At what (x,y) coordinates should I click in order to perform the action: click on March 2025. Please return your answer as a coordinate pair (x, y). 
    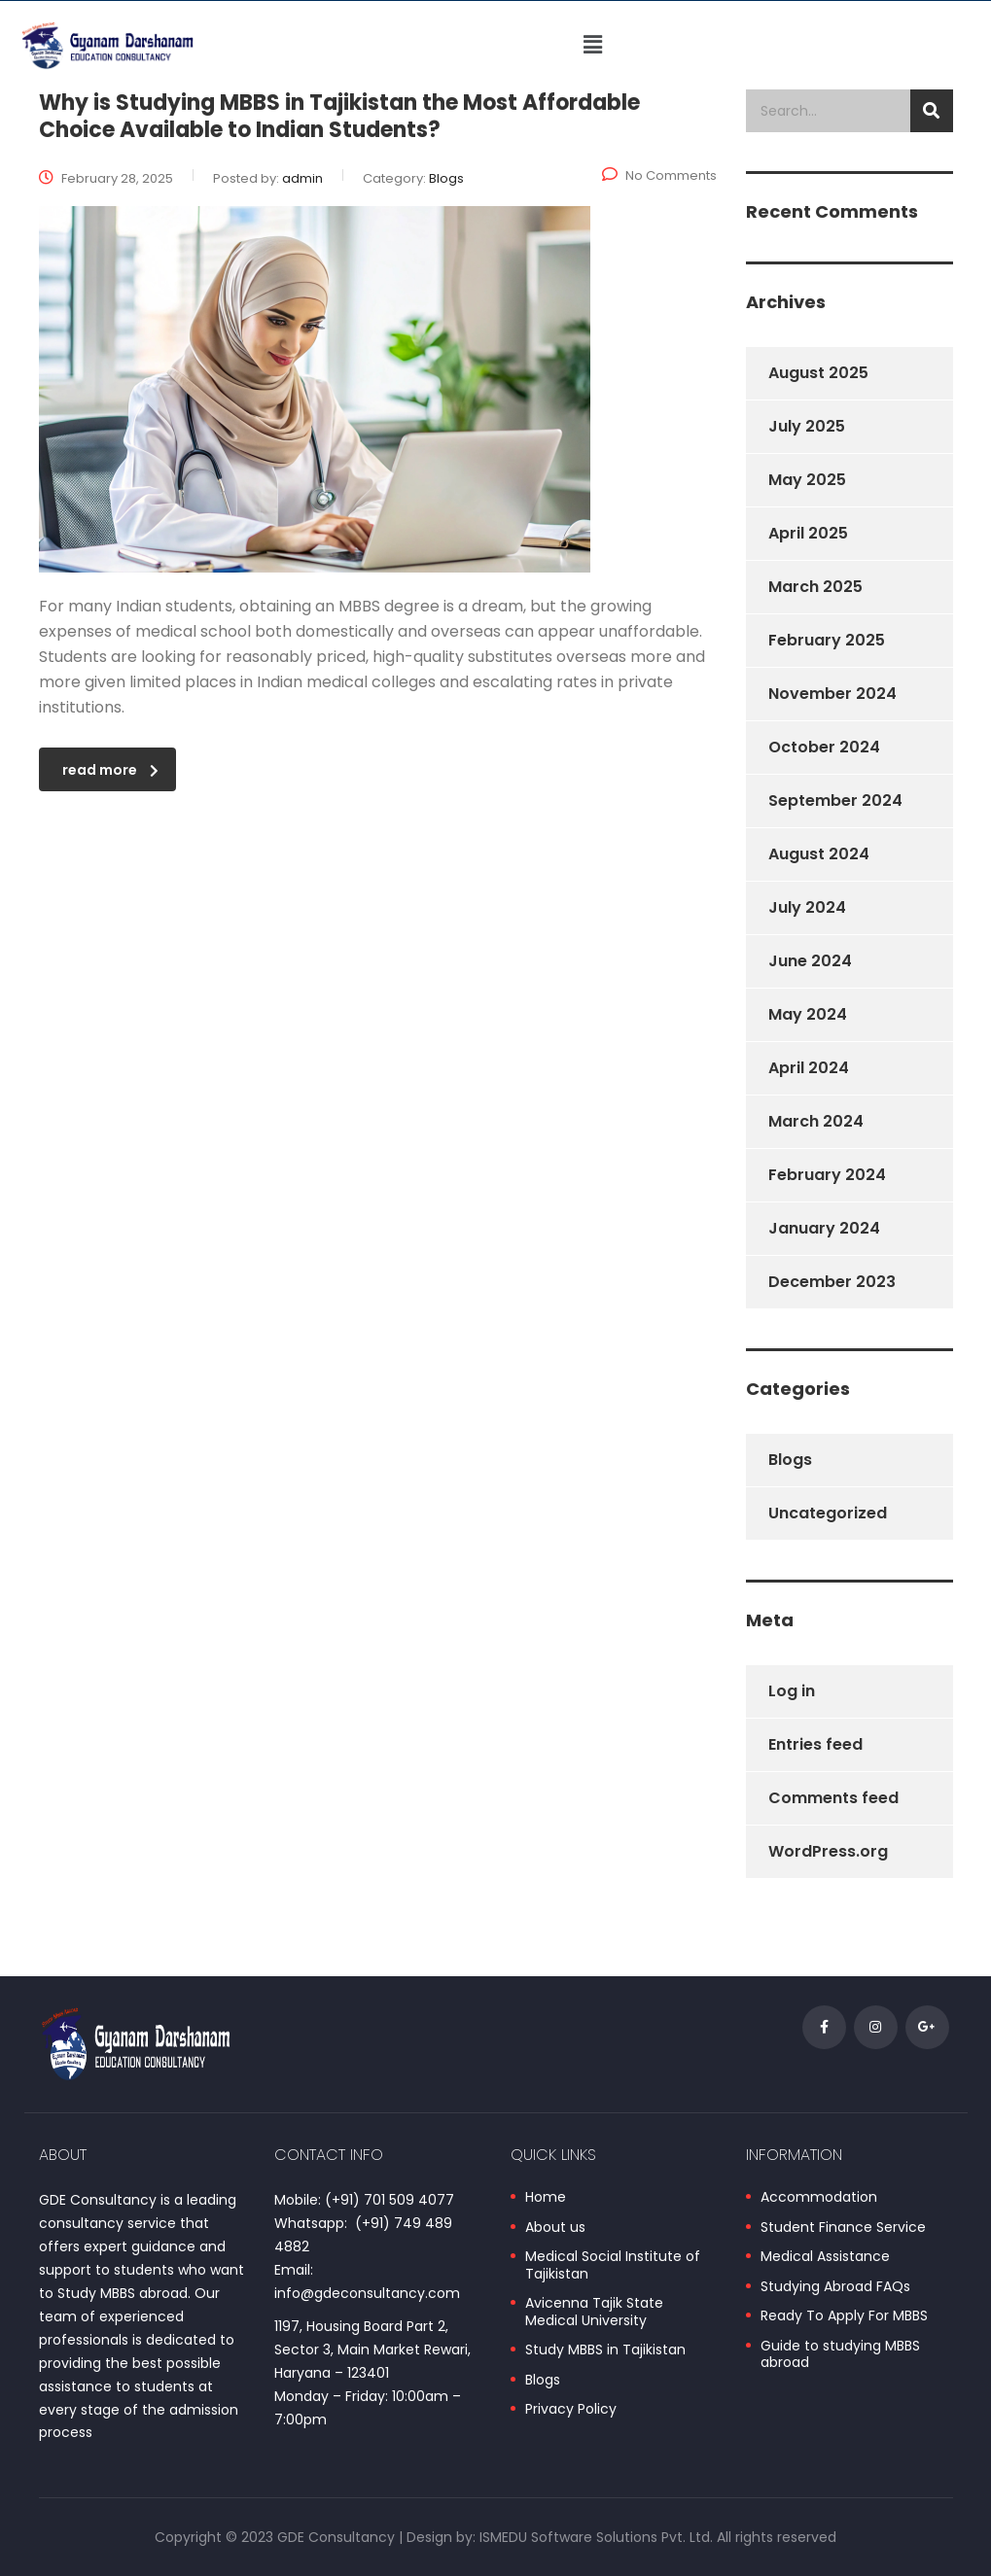
    Looking at the image, I should click on (815, 586).